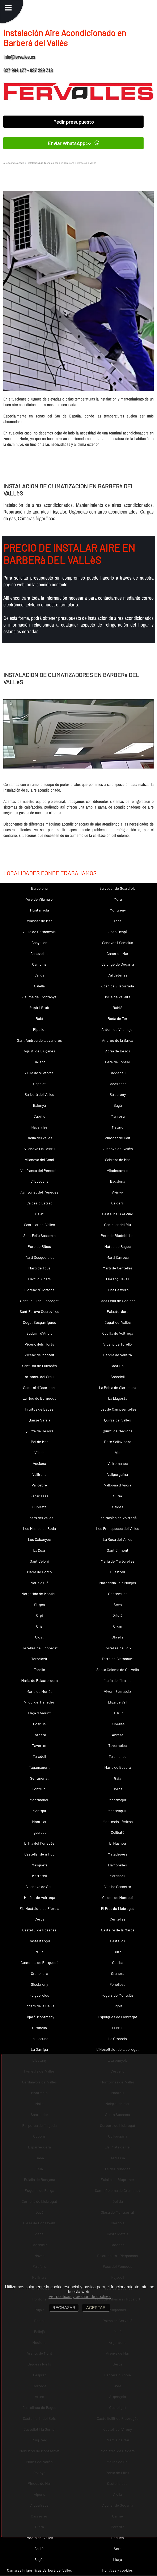 Image resolution: width=157 pixels, height=2576 pixels. What do you see at coordinates (39, 910) in the screenshot?
I see `Muntanyola` at bounding box center [39, 910].